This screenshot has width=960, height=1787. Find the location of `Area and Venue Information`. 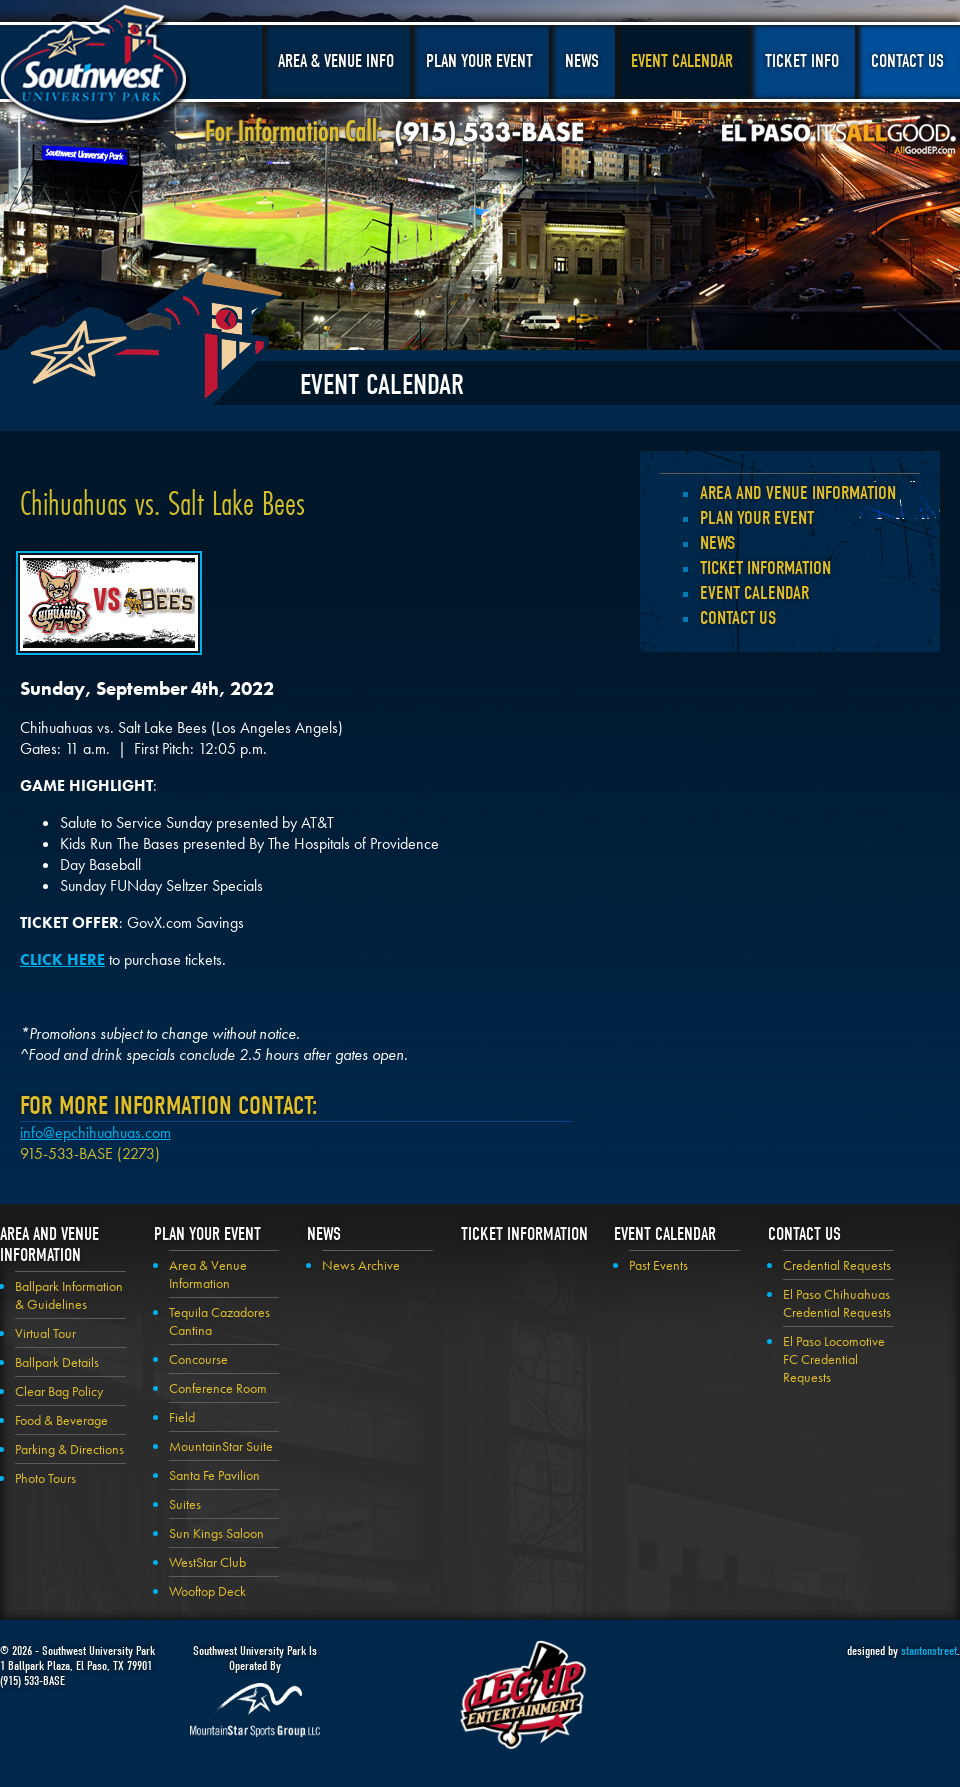

Area and Venue Information is located at coordinates (798, 493).